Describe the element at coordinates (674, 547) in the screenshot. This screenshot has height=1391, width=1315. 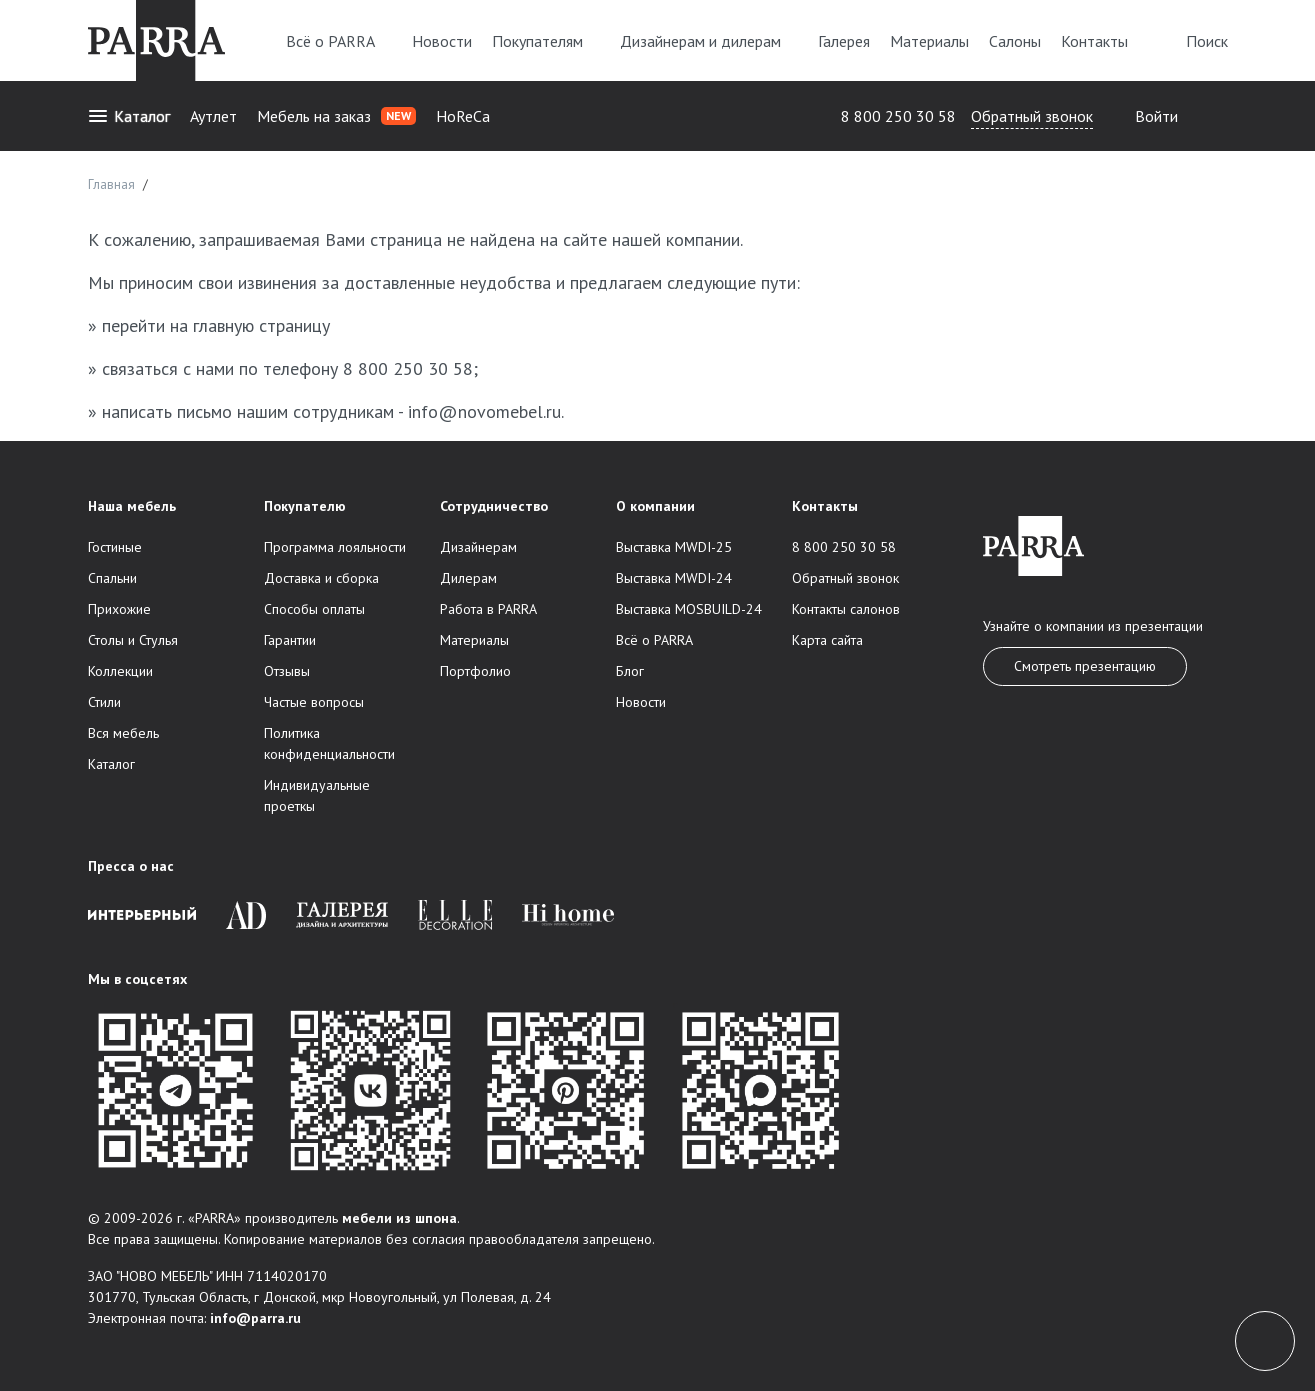
I see `Выставка MWDI-25` at that location.